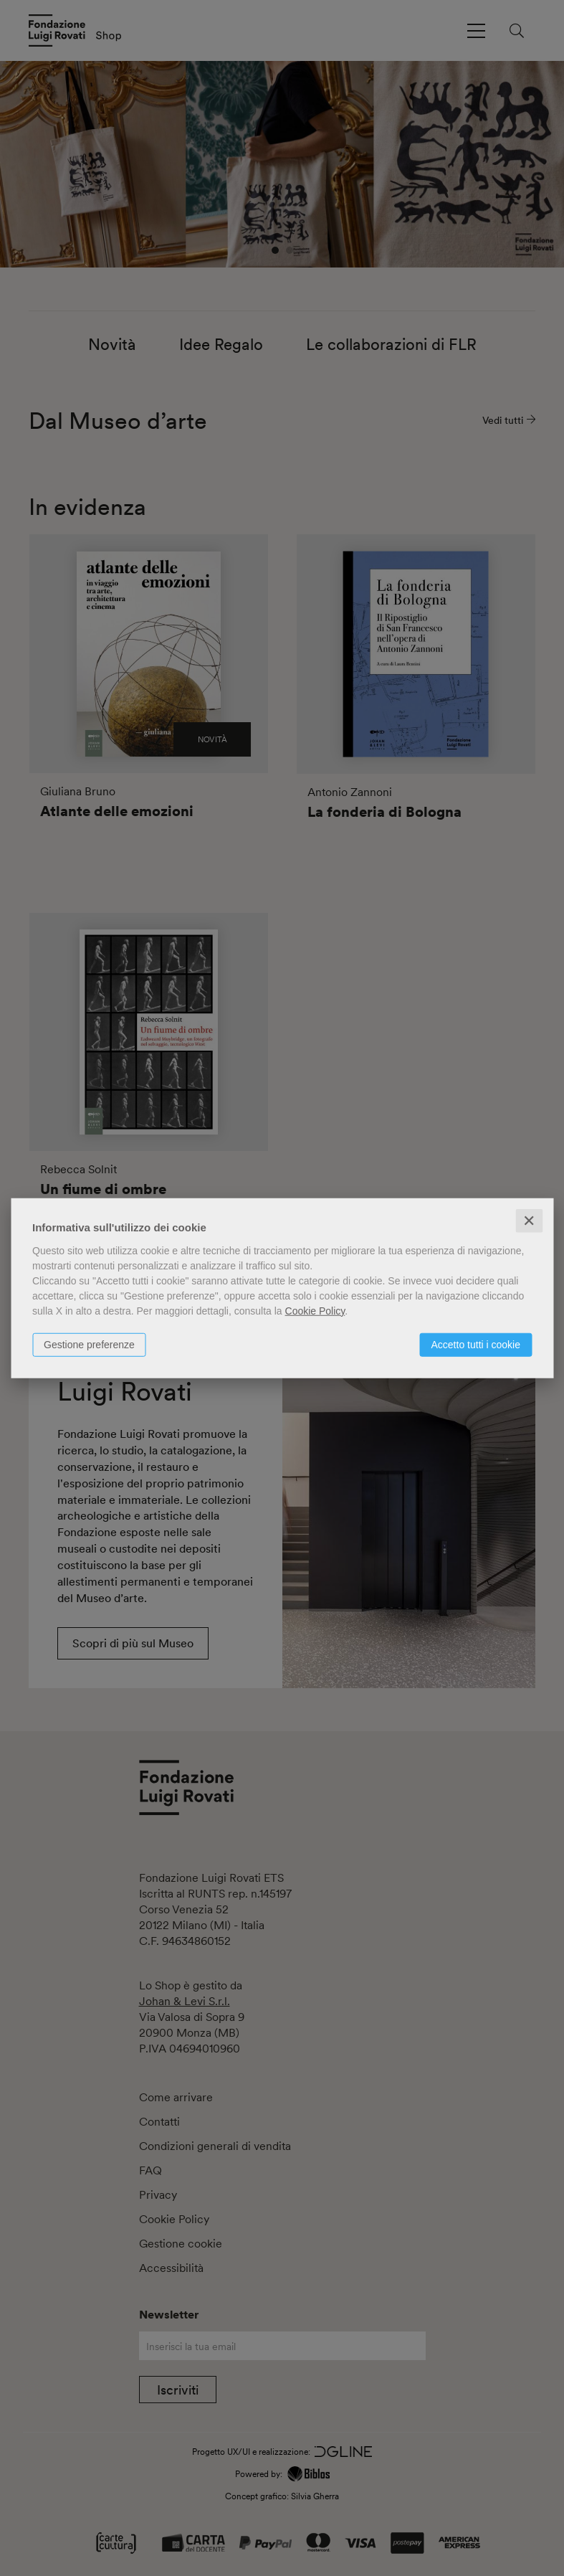 The width and height of the screenshot is (564, 2576). What do you see at coordinates (315, 1310) in the screenshot?
I see `Cookie Policy` at bounding box center [315, 1310].